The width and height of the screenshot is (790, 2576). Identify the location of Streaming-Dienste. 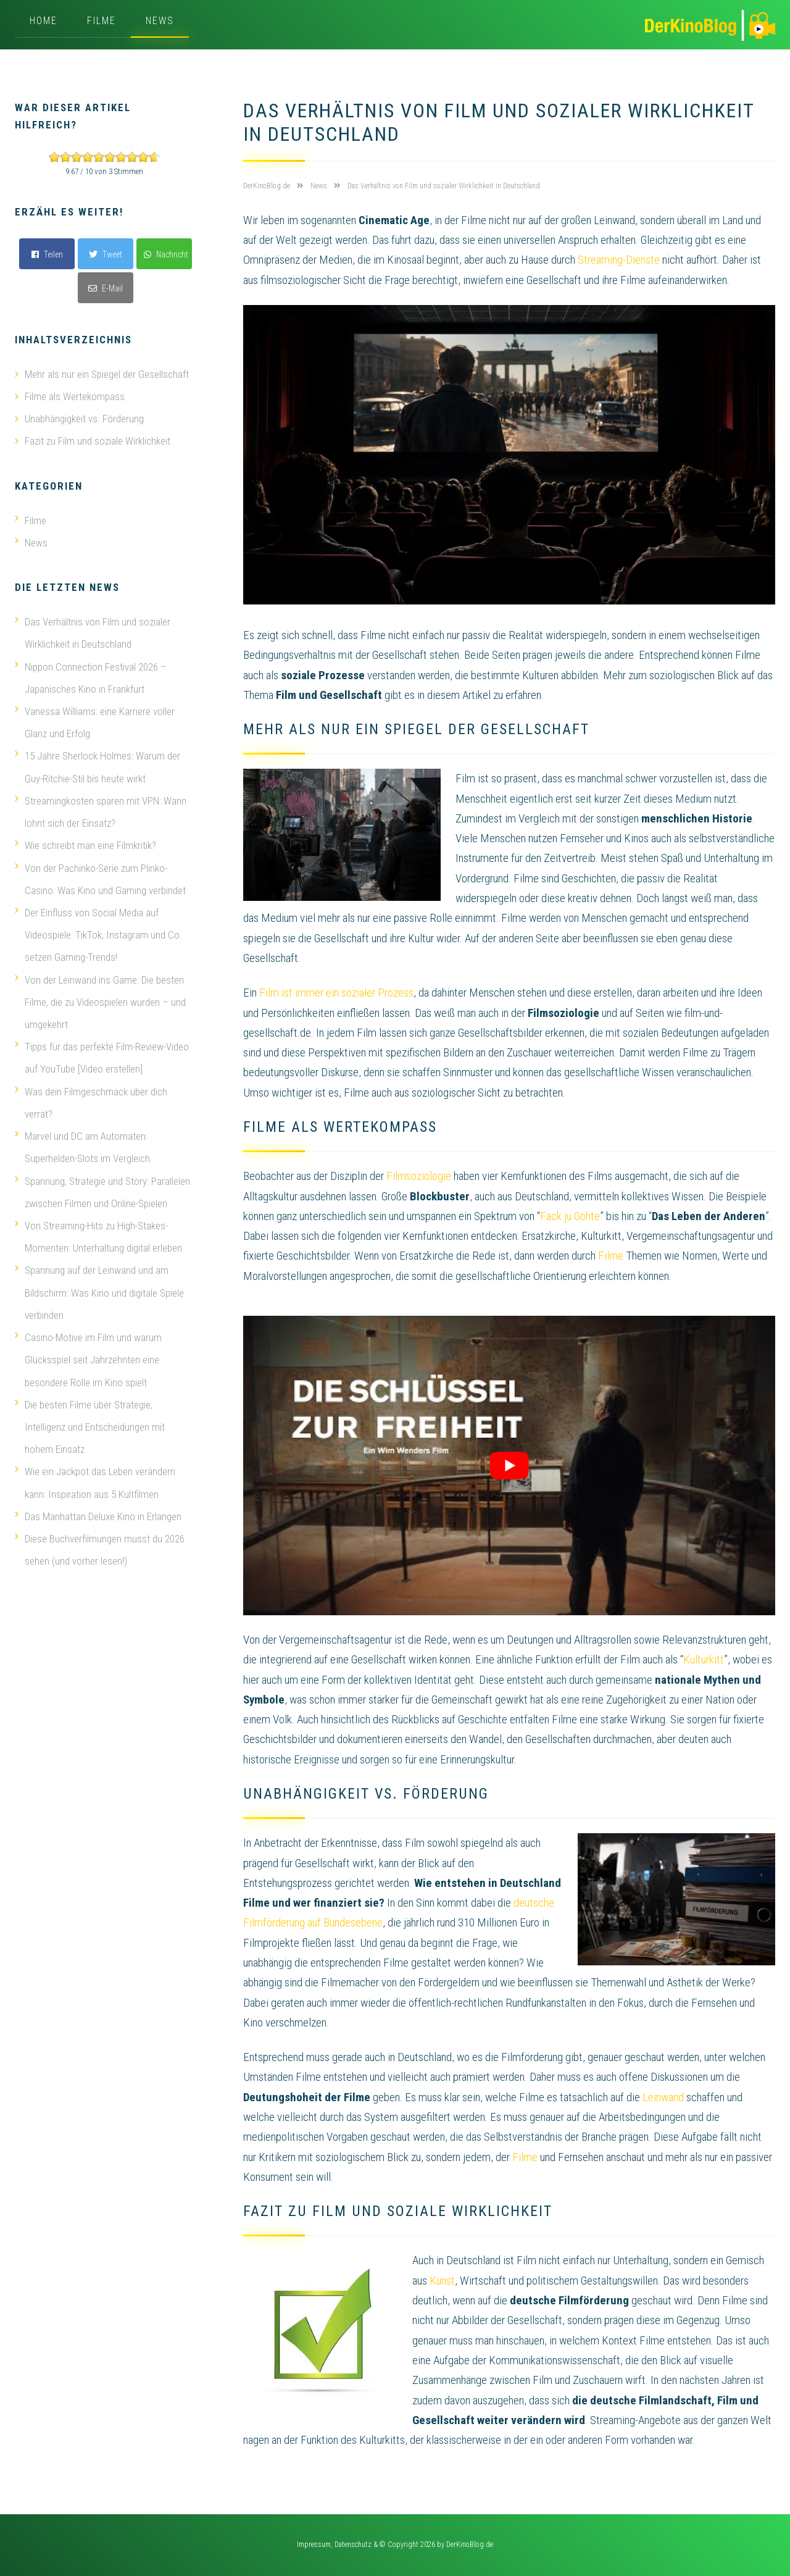
(619, 260).